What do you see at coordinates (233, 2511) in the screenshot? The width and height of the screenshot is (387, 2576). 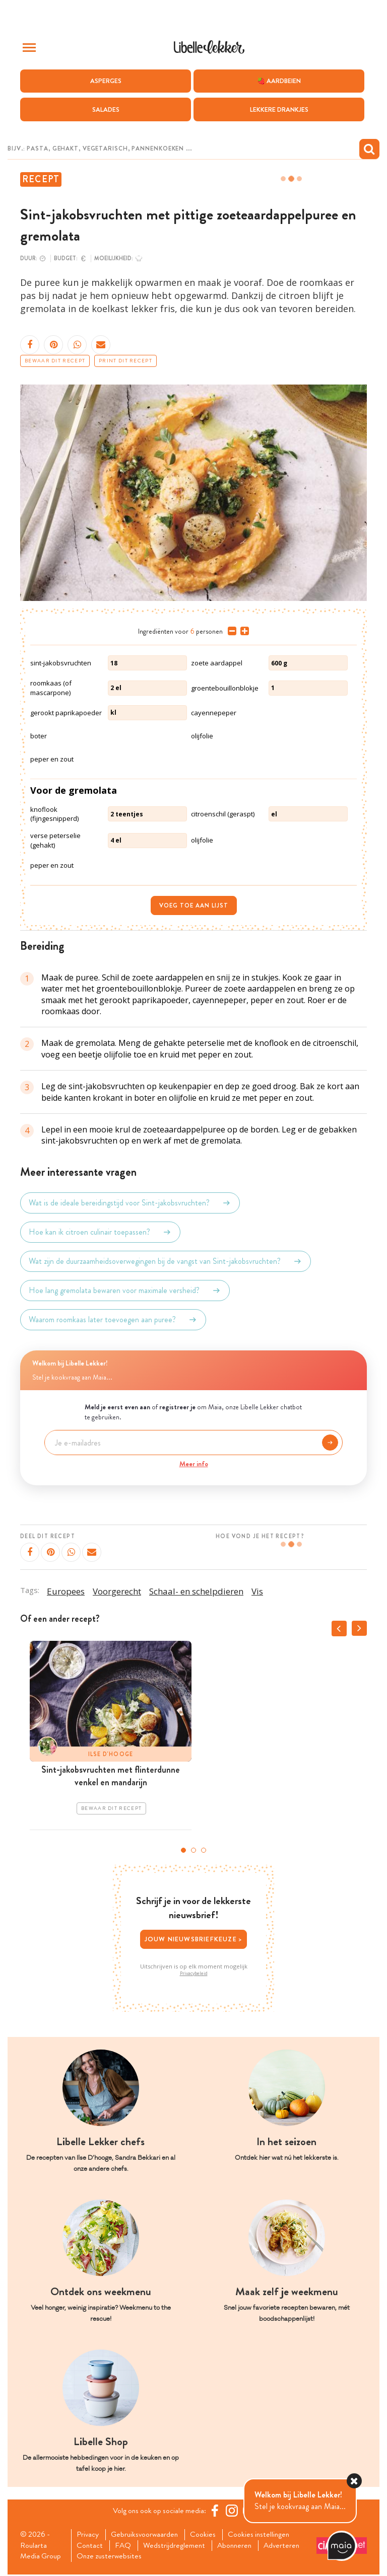 I see `[https://www.instagram.com/libellelekker/]` at bounding box center [233, 2511].